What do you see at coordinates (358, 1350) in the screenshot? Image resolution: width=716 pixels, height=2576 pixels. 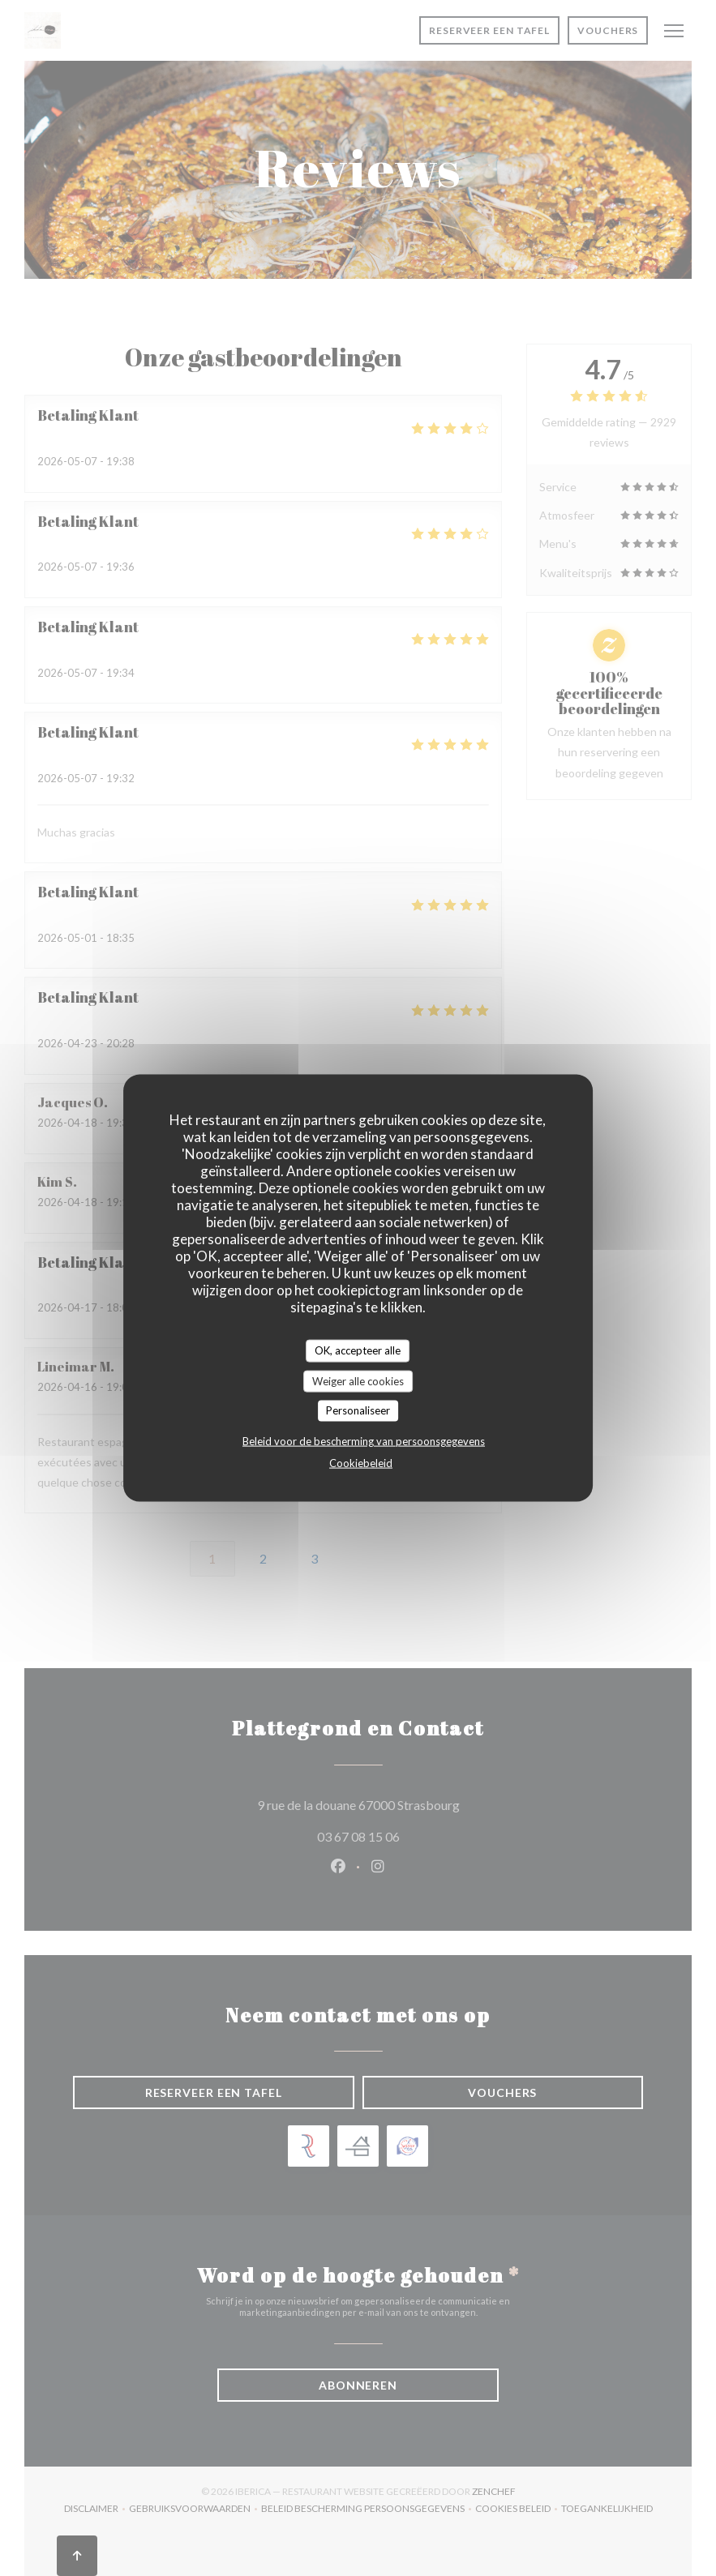 I see `OK, accepteer alle` at bounding box center [358, 1350].